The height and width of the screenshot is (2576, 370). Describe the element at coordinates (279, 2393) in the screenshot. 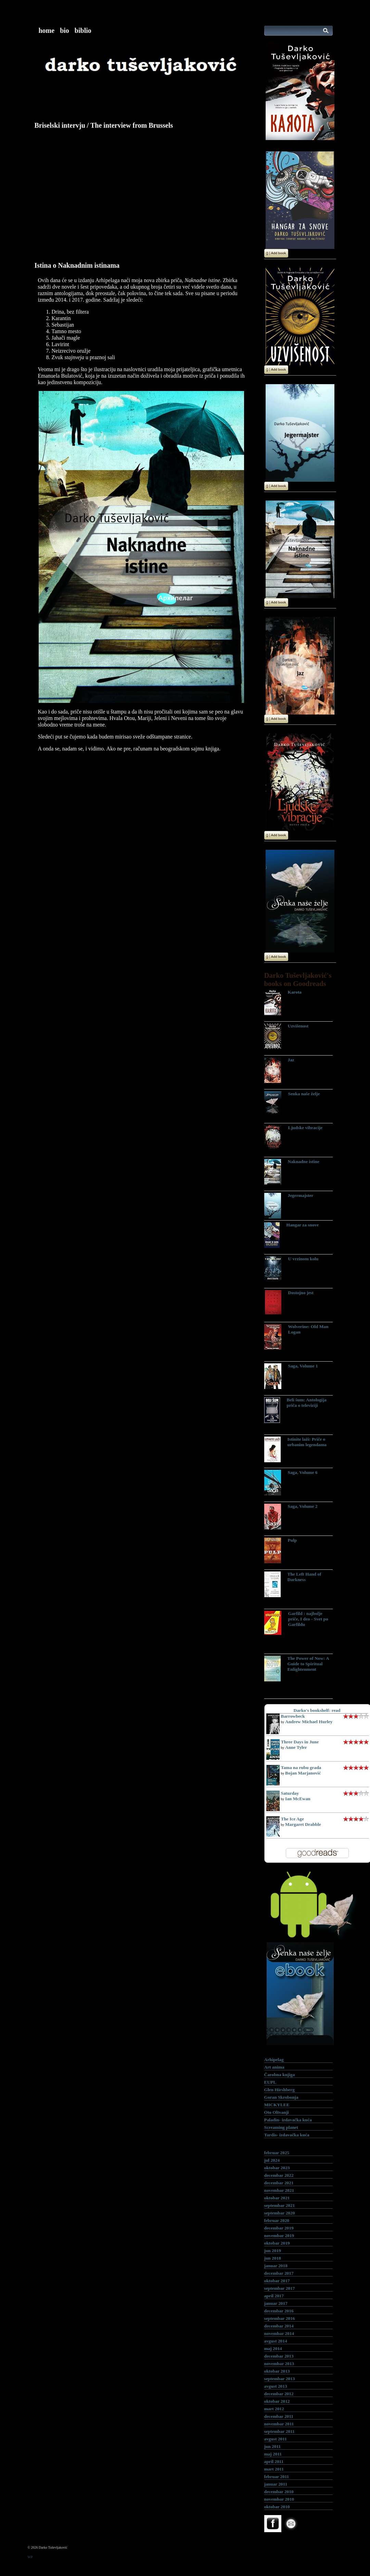

I see `decembar 2012` at that location.